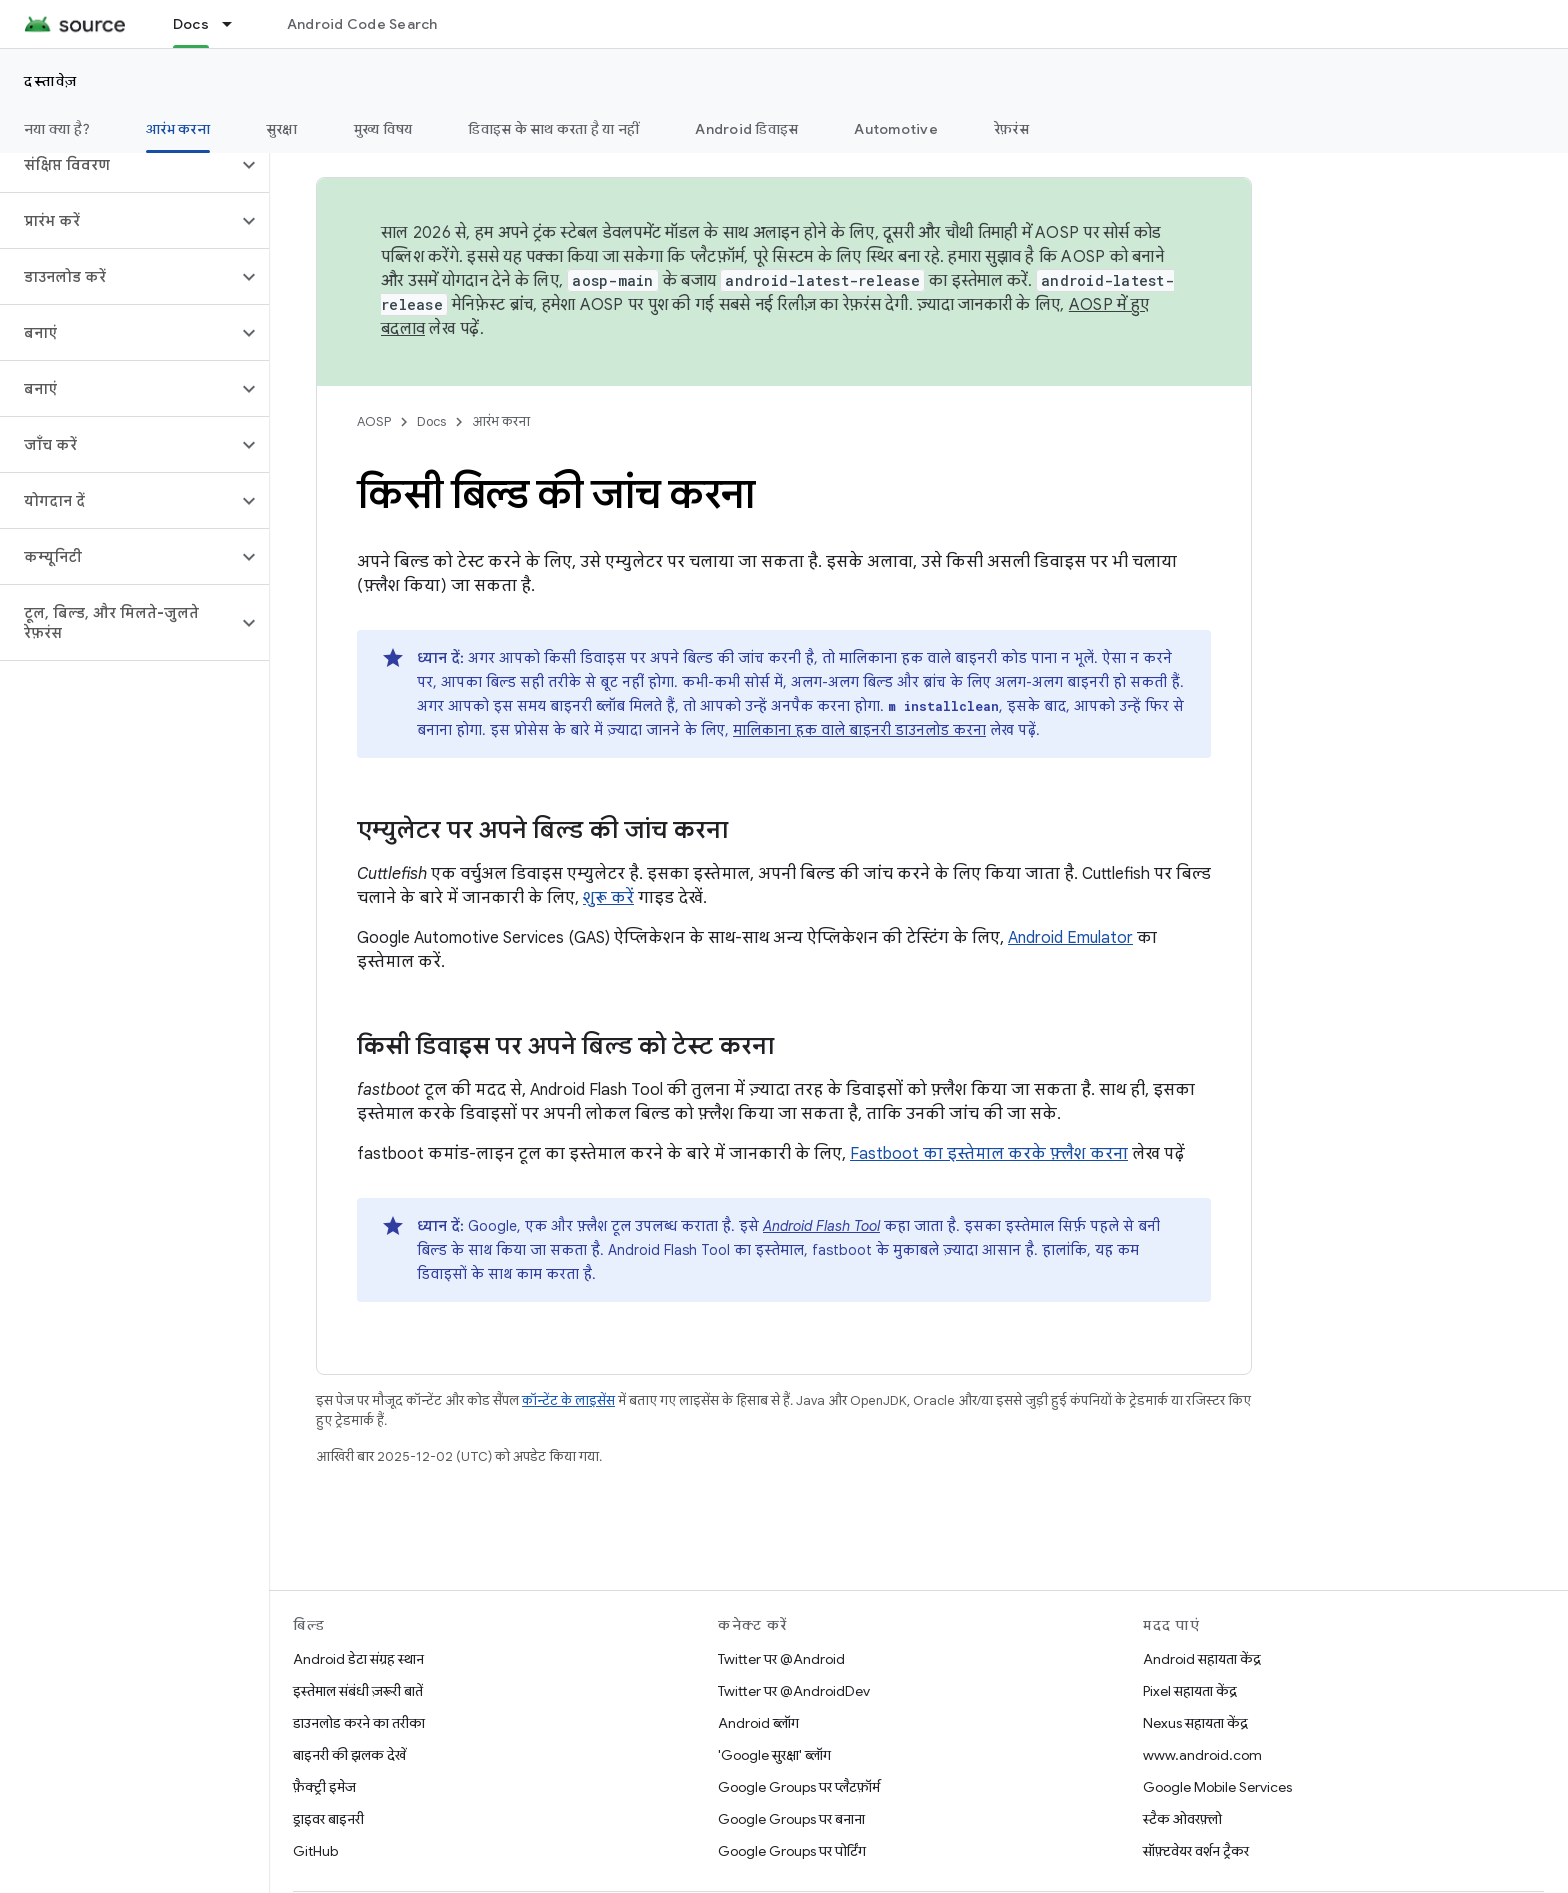 The image size is (1568, 1893). Describe the element at coordinates (315, 1851) in the screenshot. I see `GitHub` at that location.